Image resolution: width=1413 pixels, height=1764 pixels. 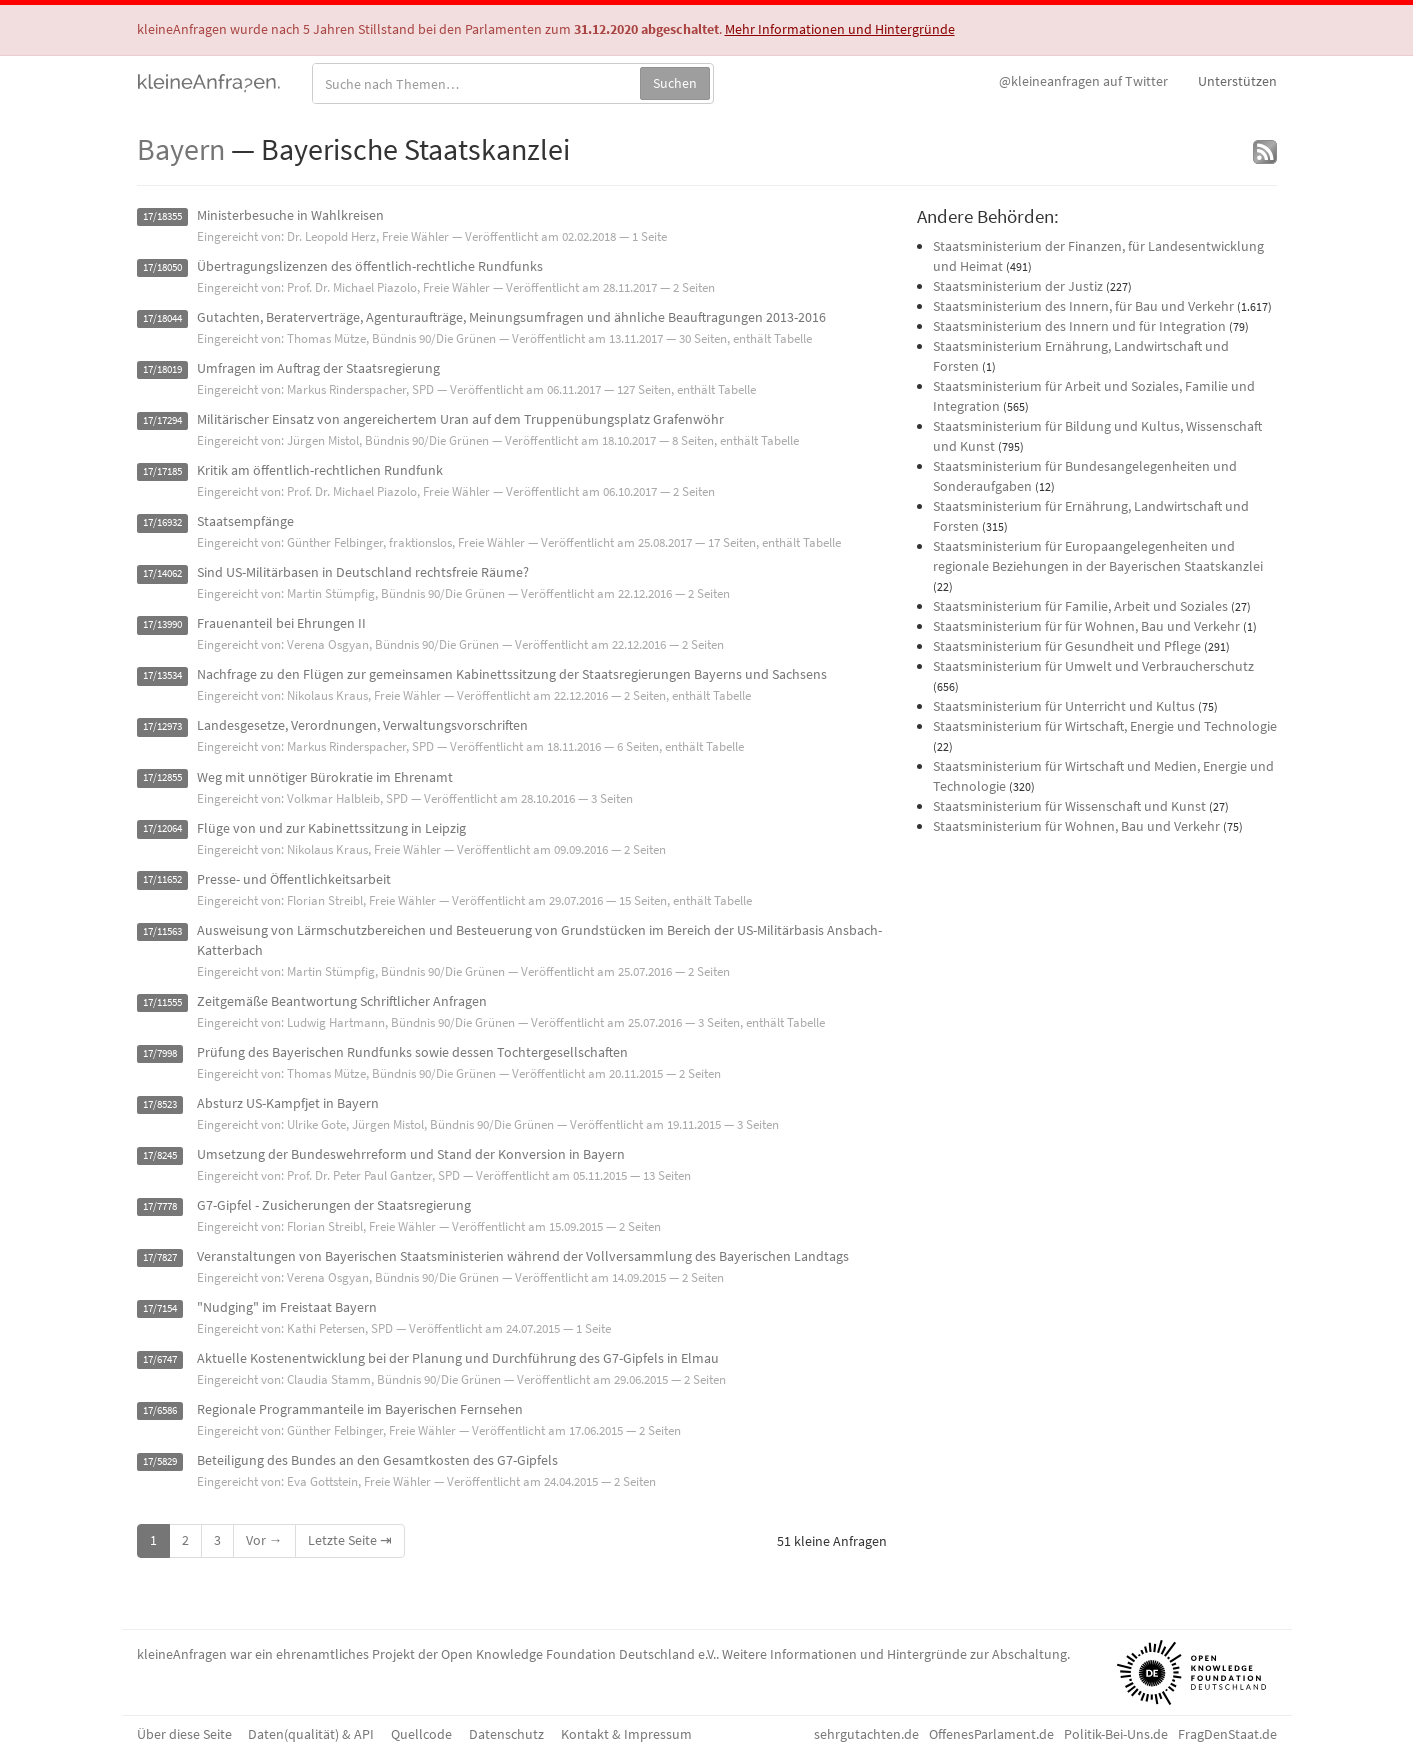 What do you see at coordinates (162, 369) in the screenshot?
I see `17/18019` at bounding box center [162, 369].